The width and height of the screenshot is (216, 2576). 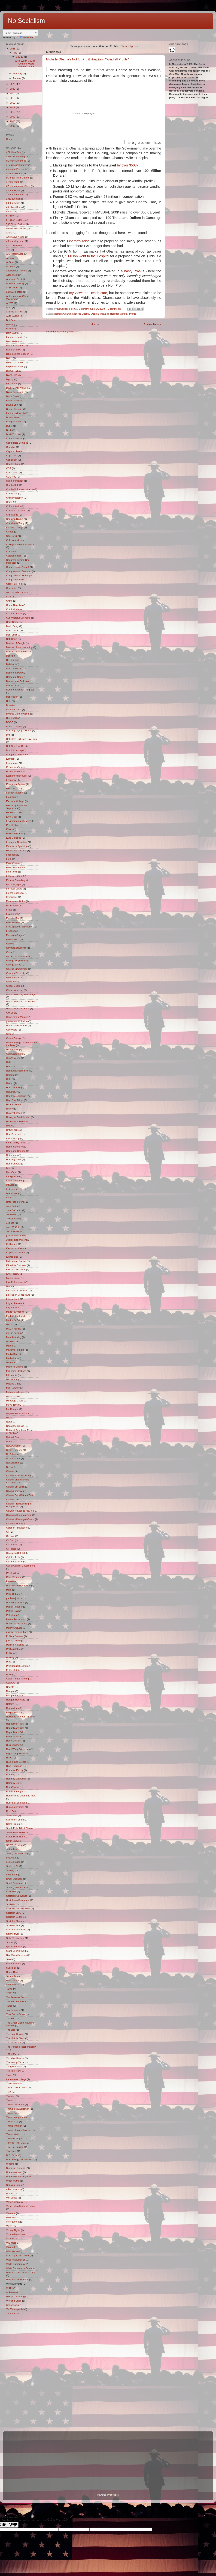 What do you see at coordinates (16, 1955) in the screenshot?
I see `Star Wars Galaxies` at bounding box center [16, 1955].